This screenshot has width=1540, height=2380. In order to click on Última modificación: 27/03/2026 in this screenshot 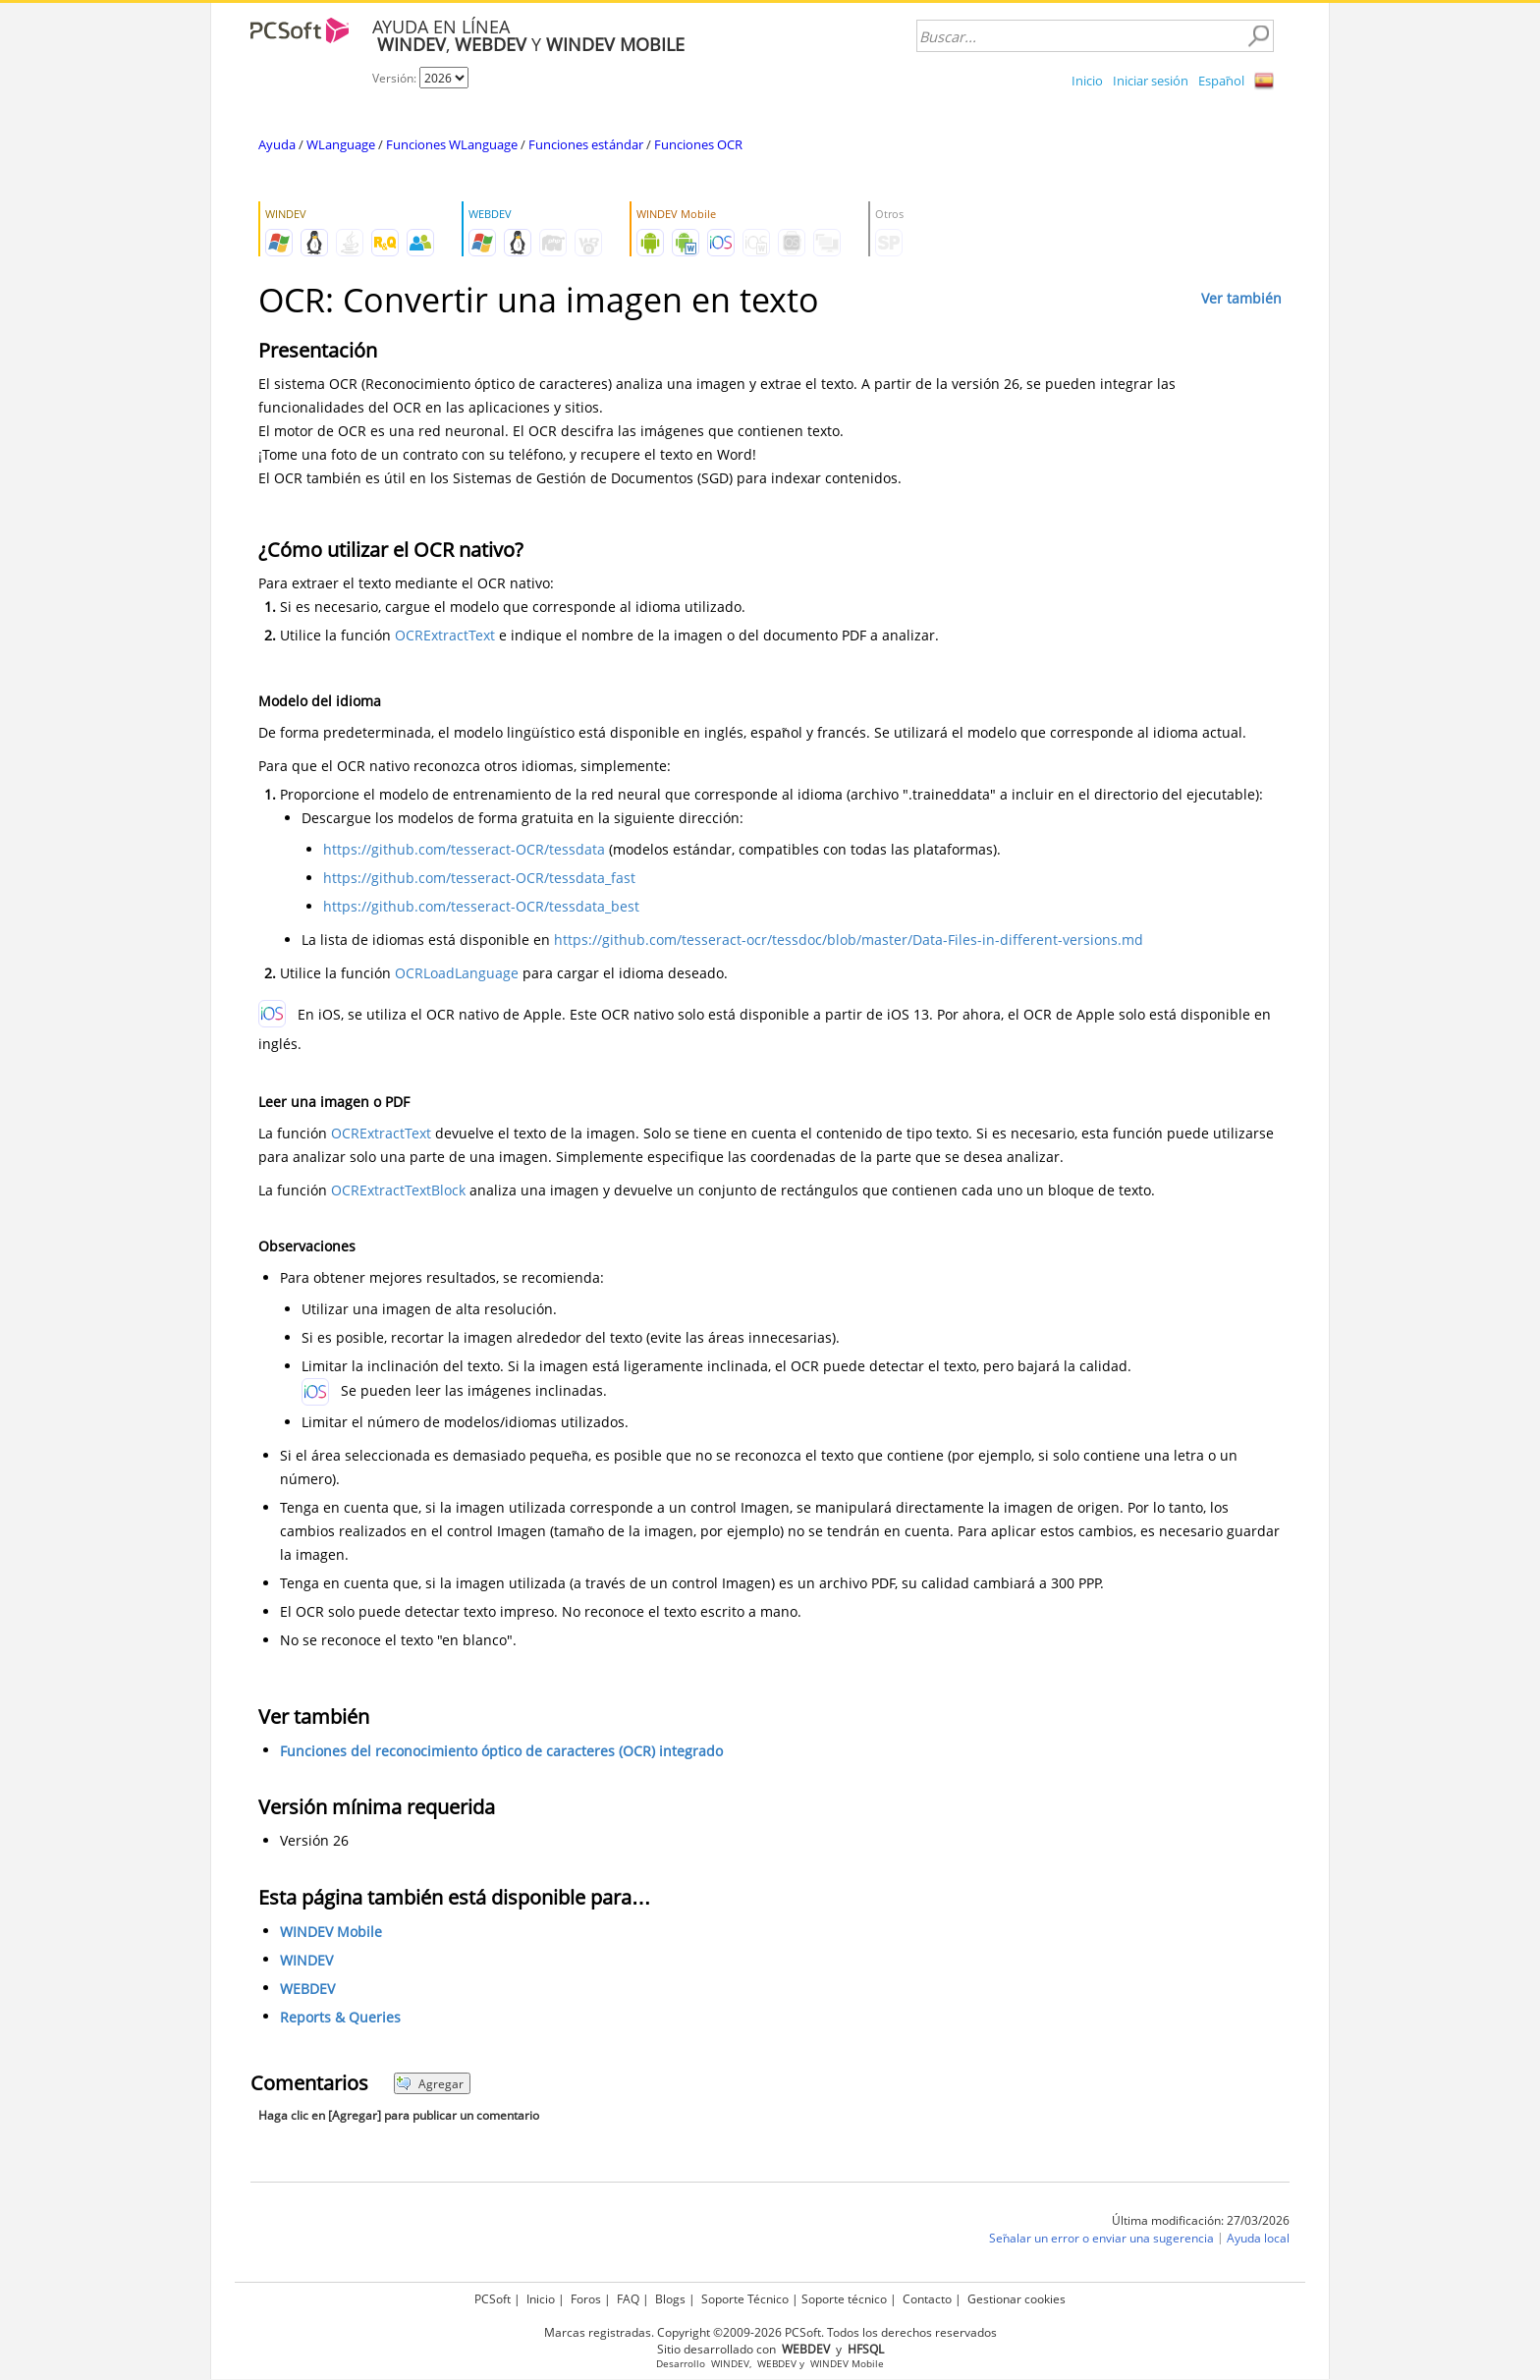, I will do `click(1201, 2220)`.